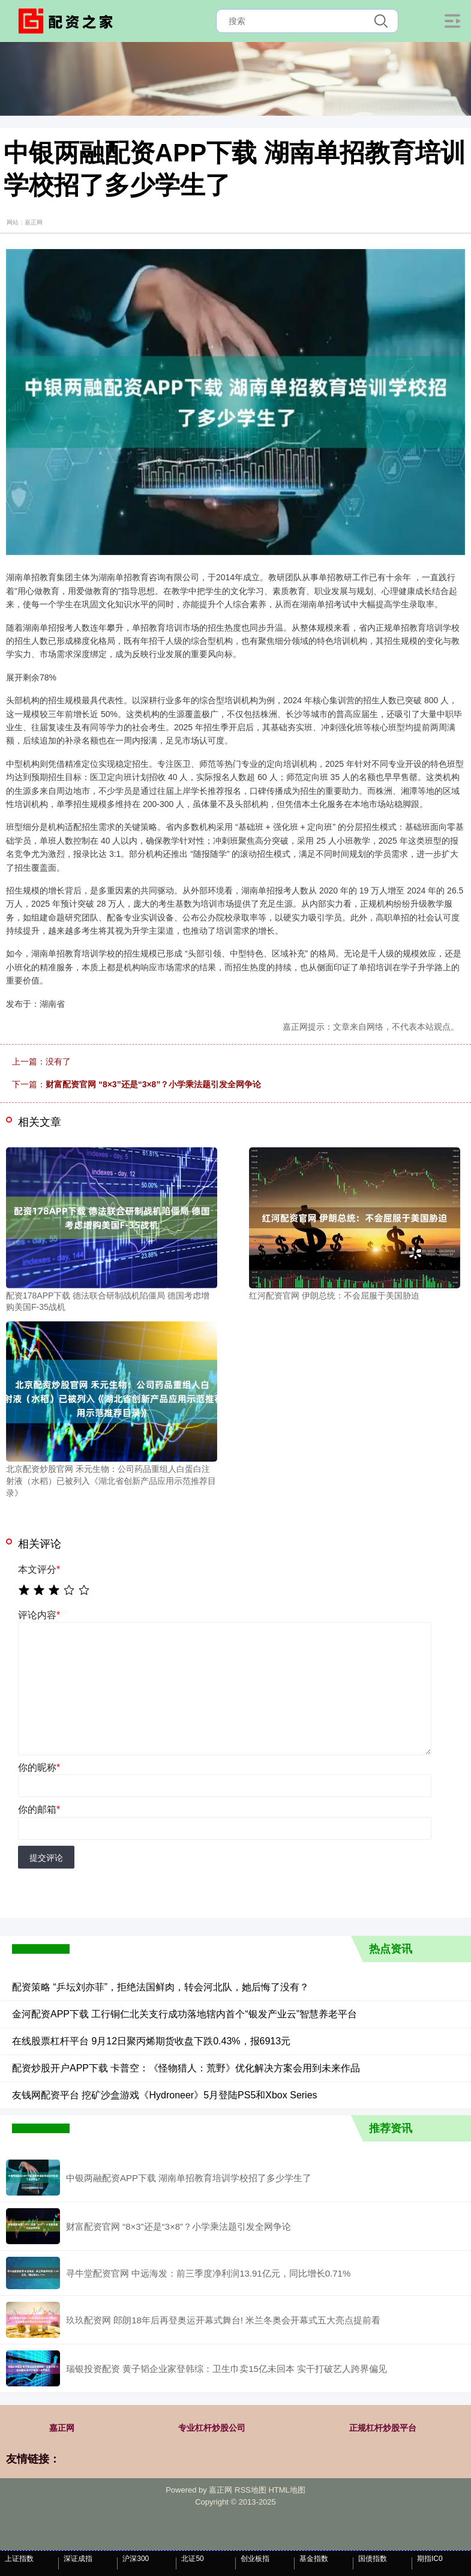 This screenshot has width=471, height=2576. What do you see at coordinates (226, 2369) in the screenshot?
I see `瑞银投资配资 黄子韬企业家登韩综：卫生巾卖15亿未回本 实干打破艺人跨界偏见` at bounding box center [226, 2369].